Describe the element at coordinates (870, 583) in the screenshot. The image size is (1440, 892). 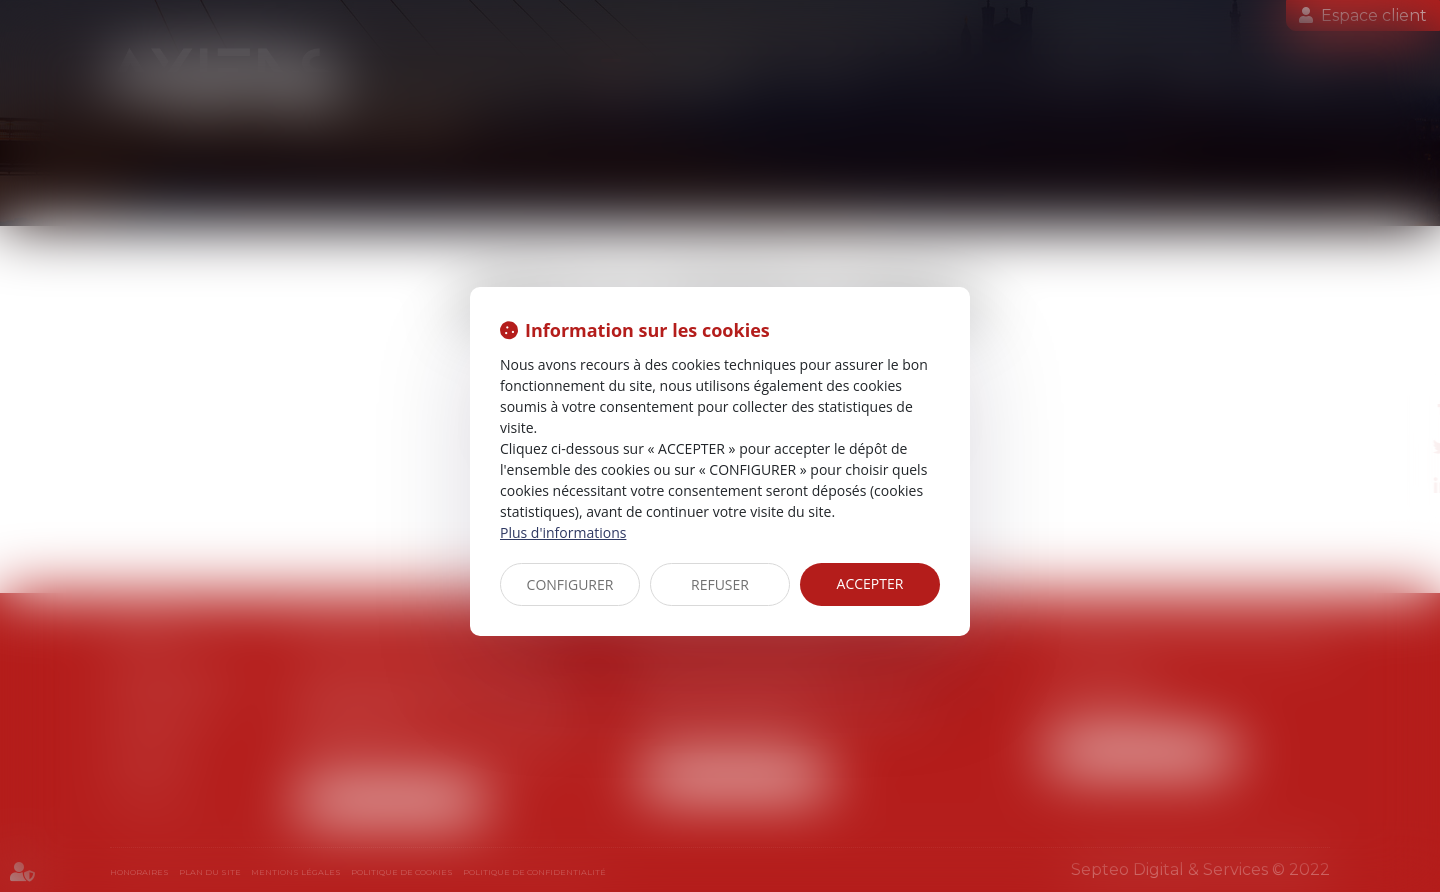
I see `ACCEPTER` at that location.